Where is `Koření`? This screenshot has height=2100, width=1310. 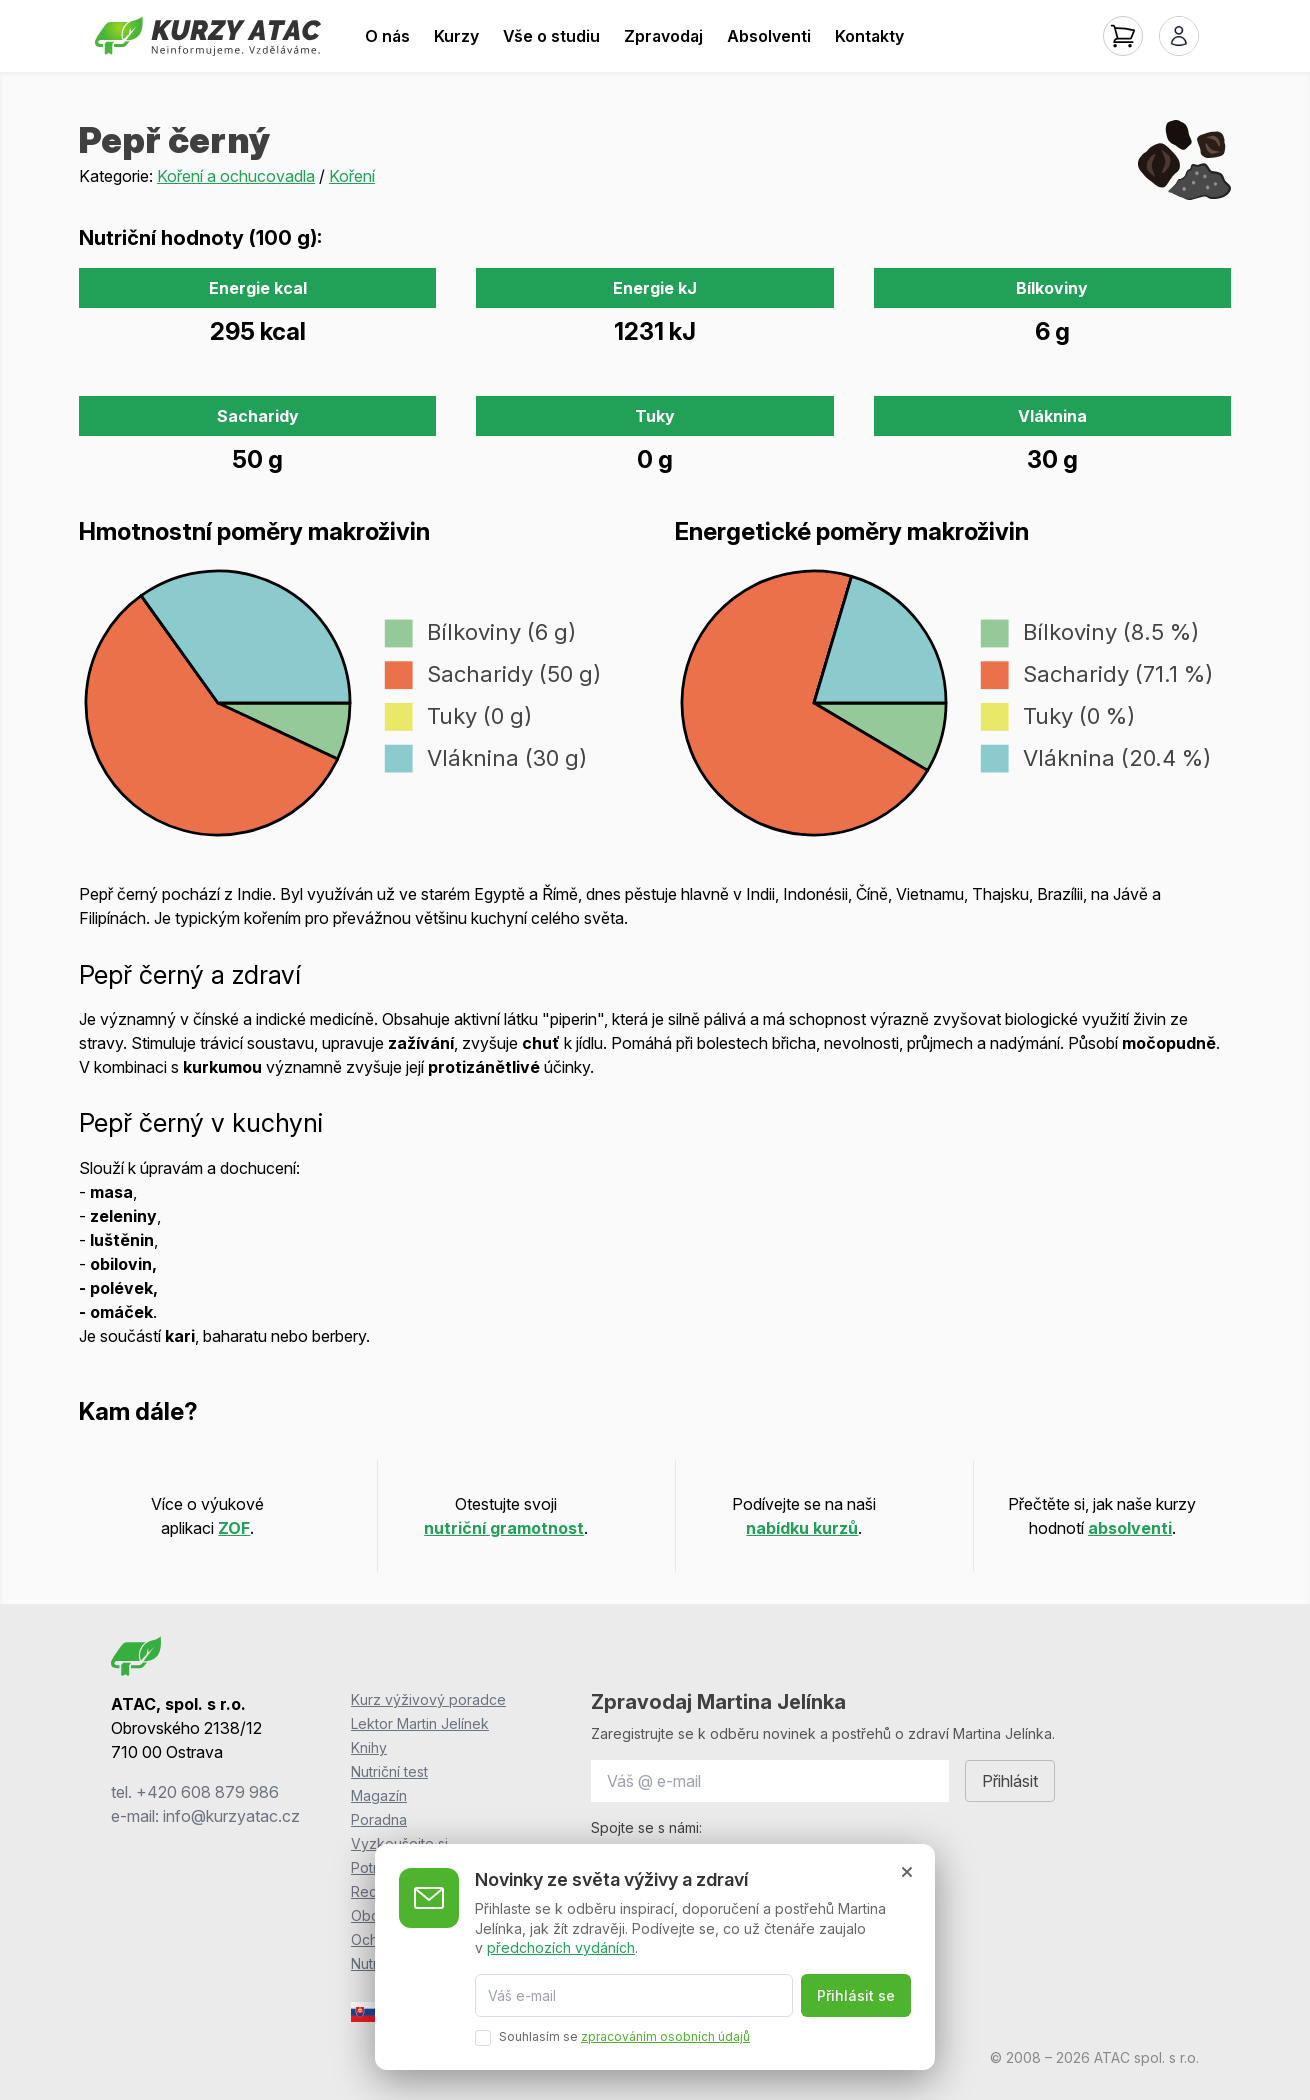
Koření is located at coordinates (352, 176).